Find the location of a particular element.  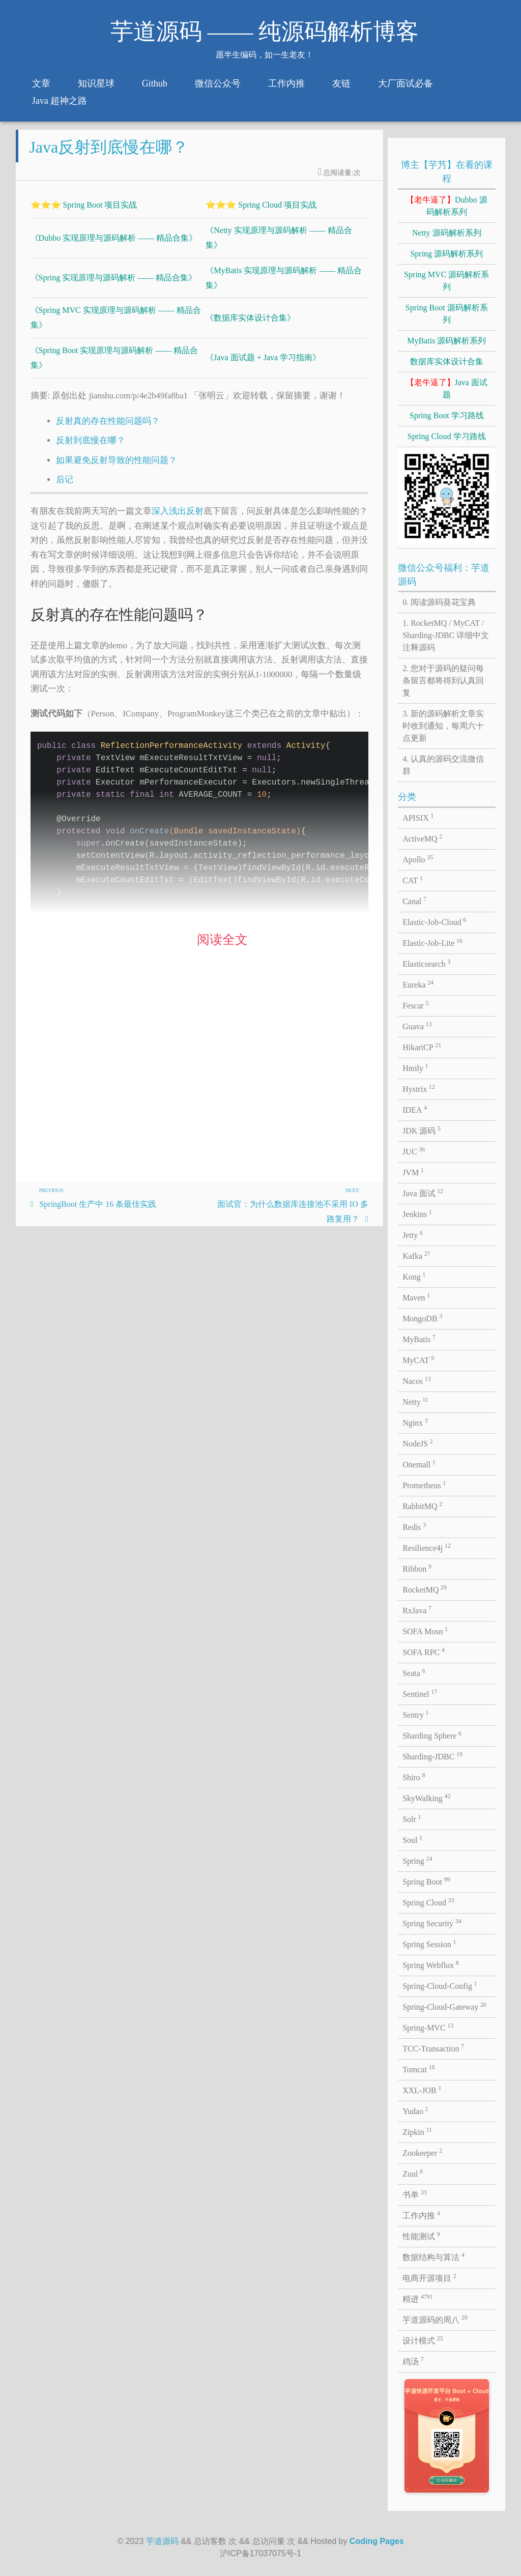

Fescar is located at coordinates (415, 1005).